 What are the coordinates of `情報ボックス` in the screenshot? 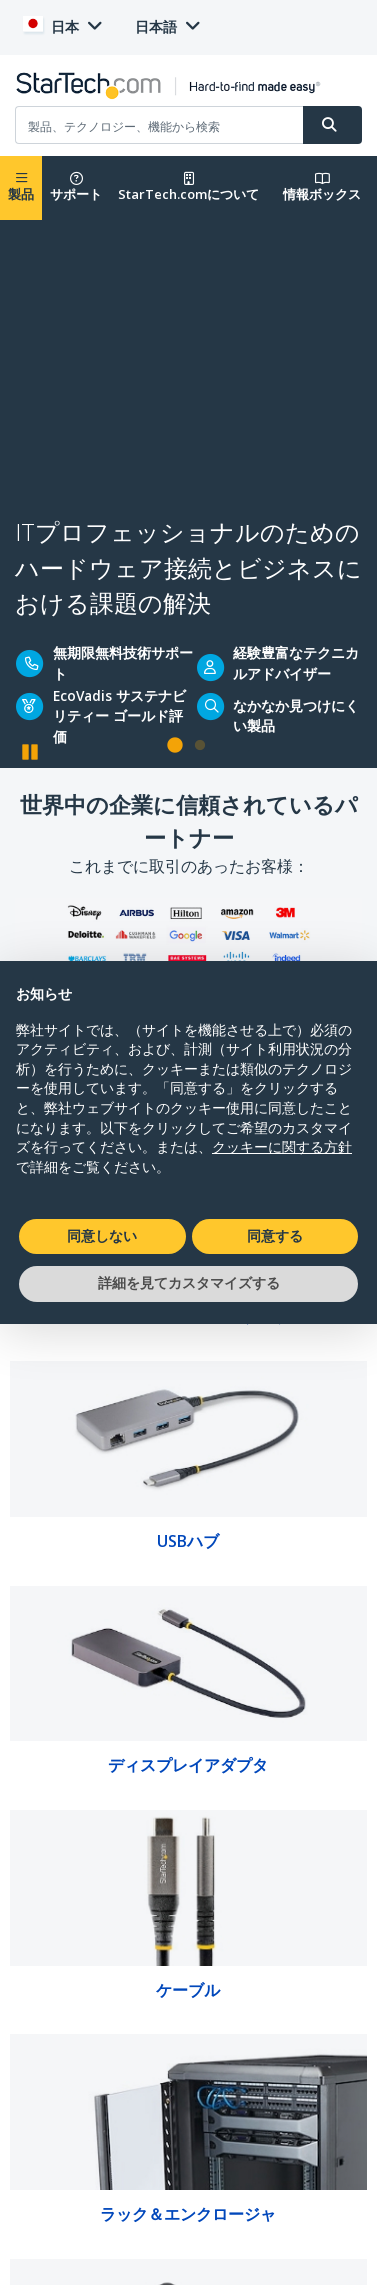 It's located at (322, 187).